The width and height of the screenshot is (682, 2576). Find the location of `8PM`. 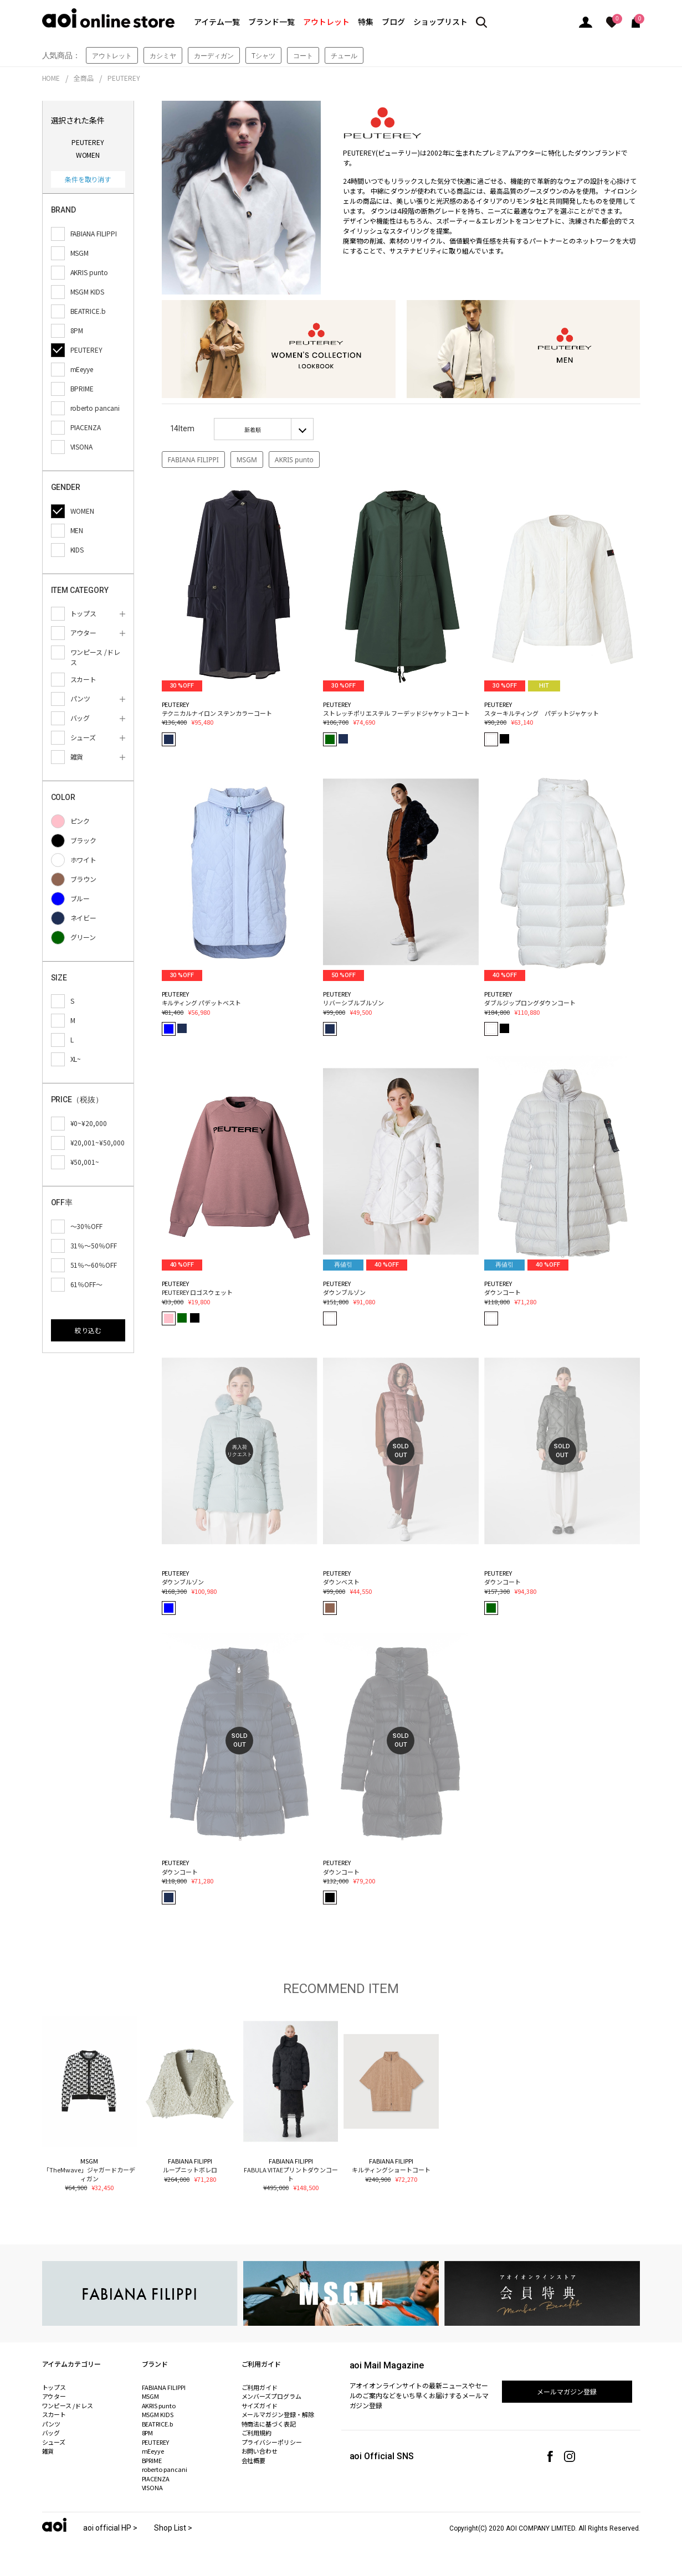

8PM is located at coordinates (147, 2432).